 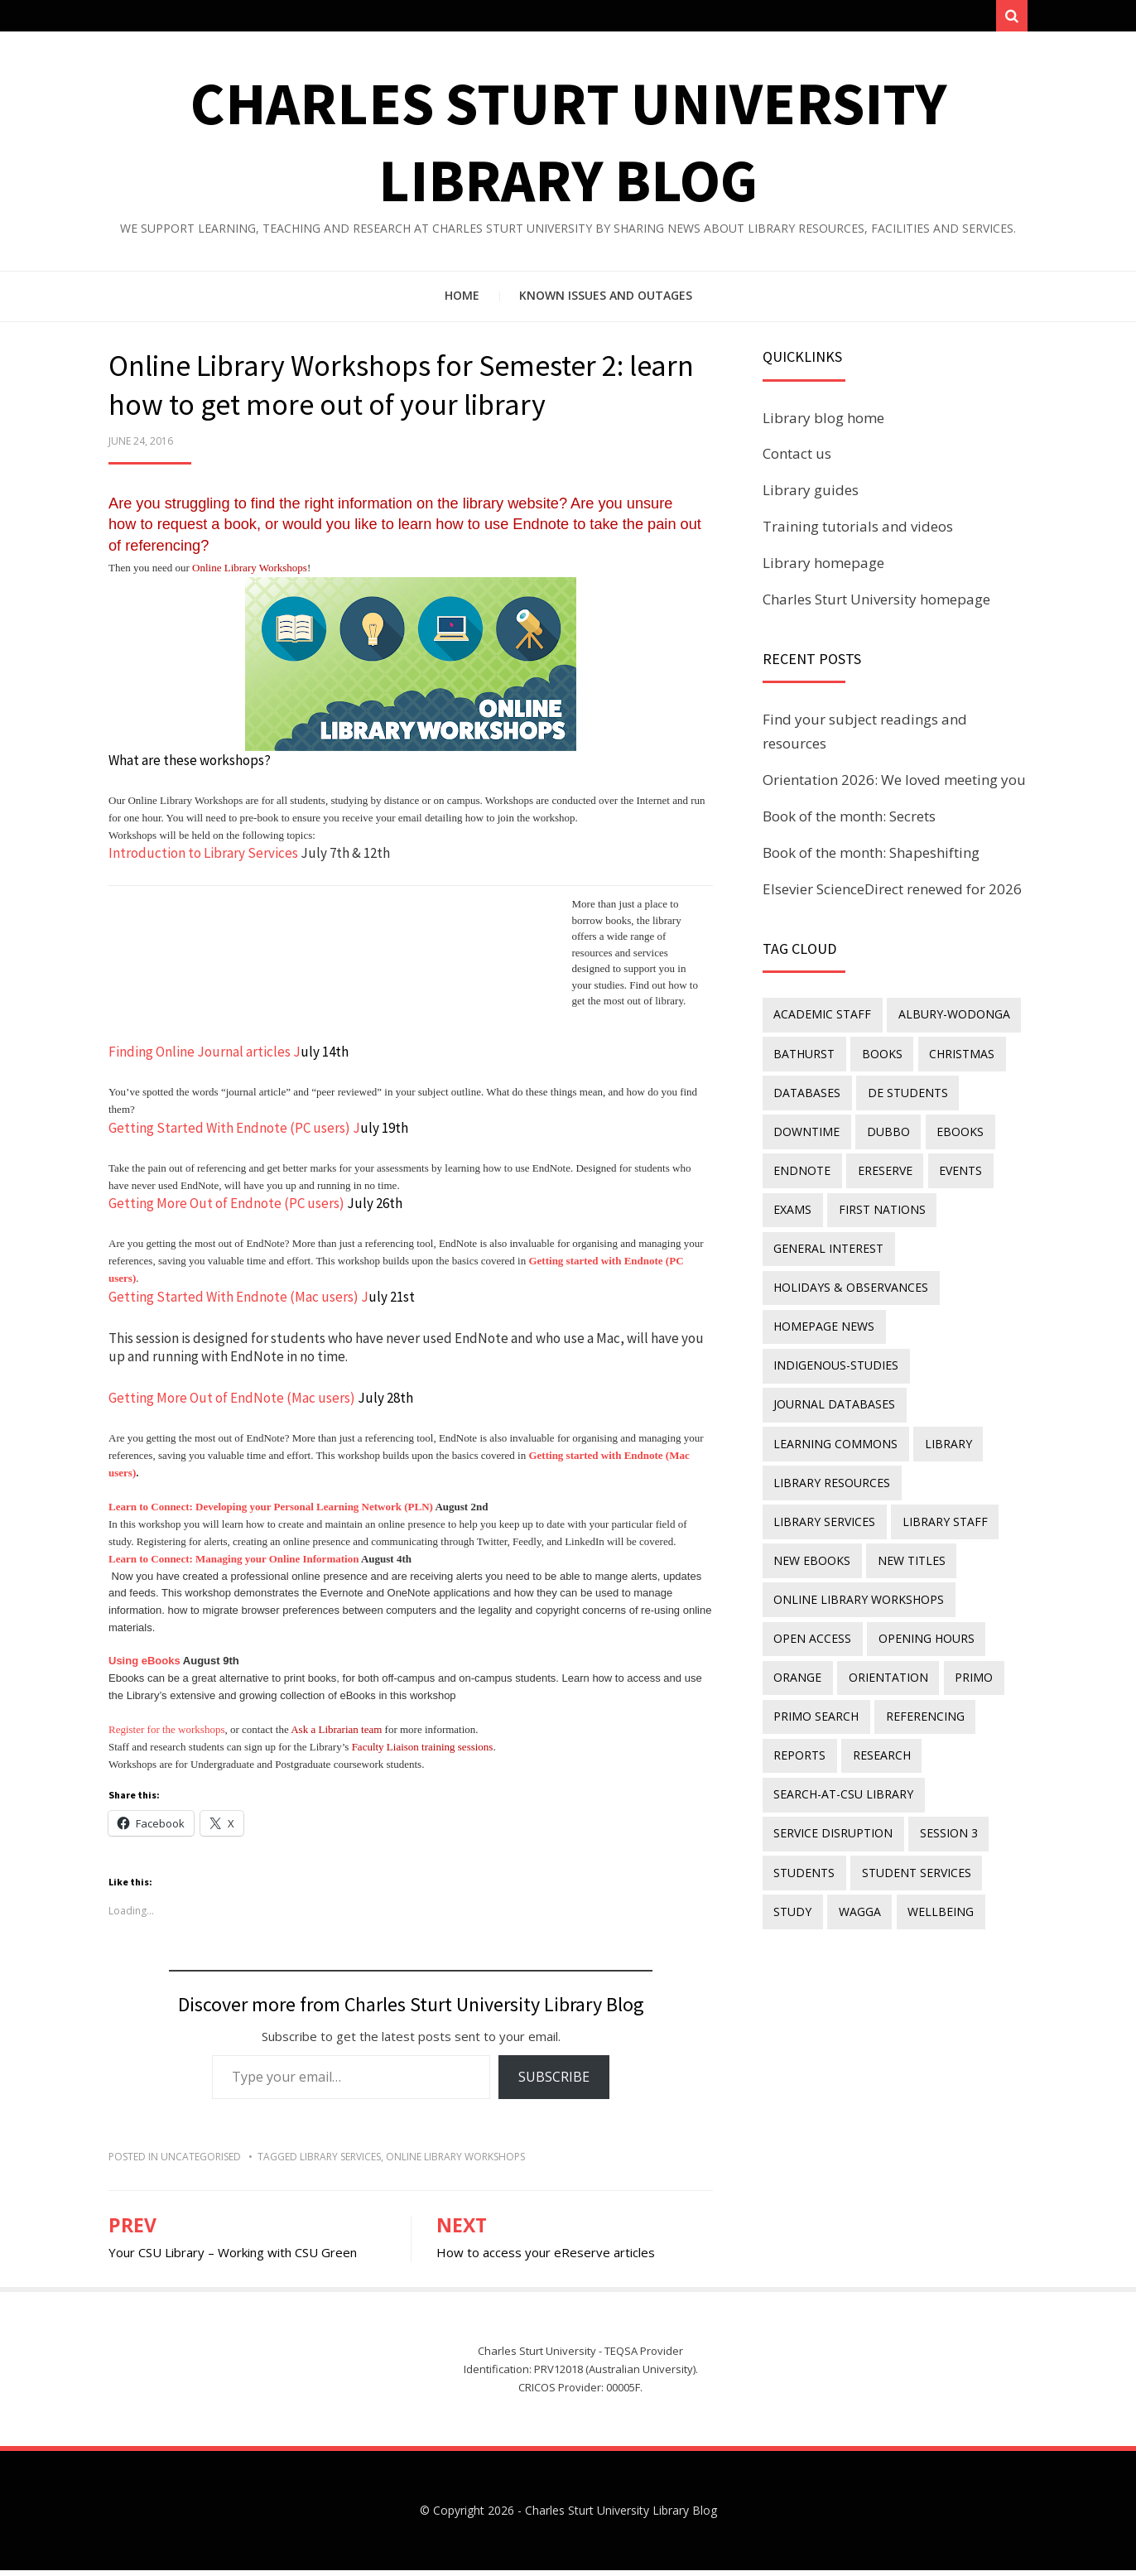 I want to click on Finding Online Journal articles, so click(x=199, y=1057).